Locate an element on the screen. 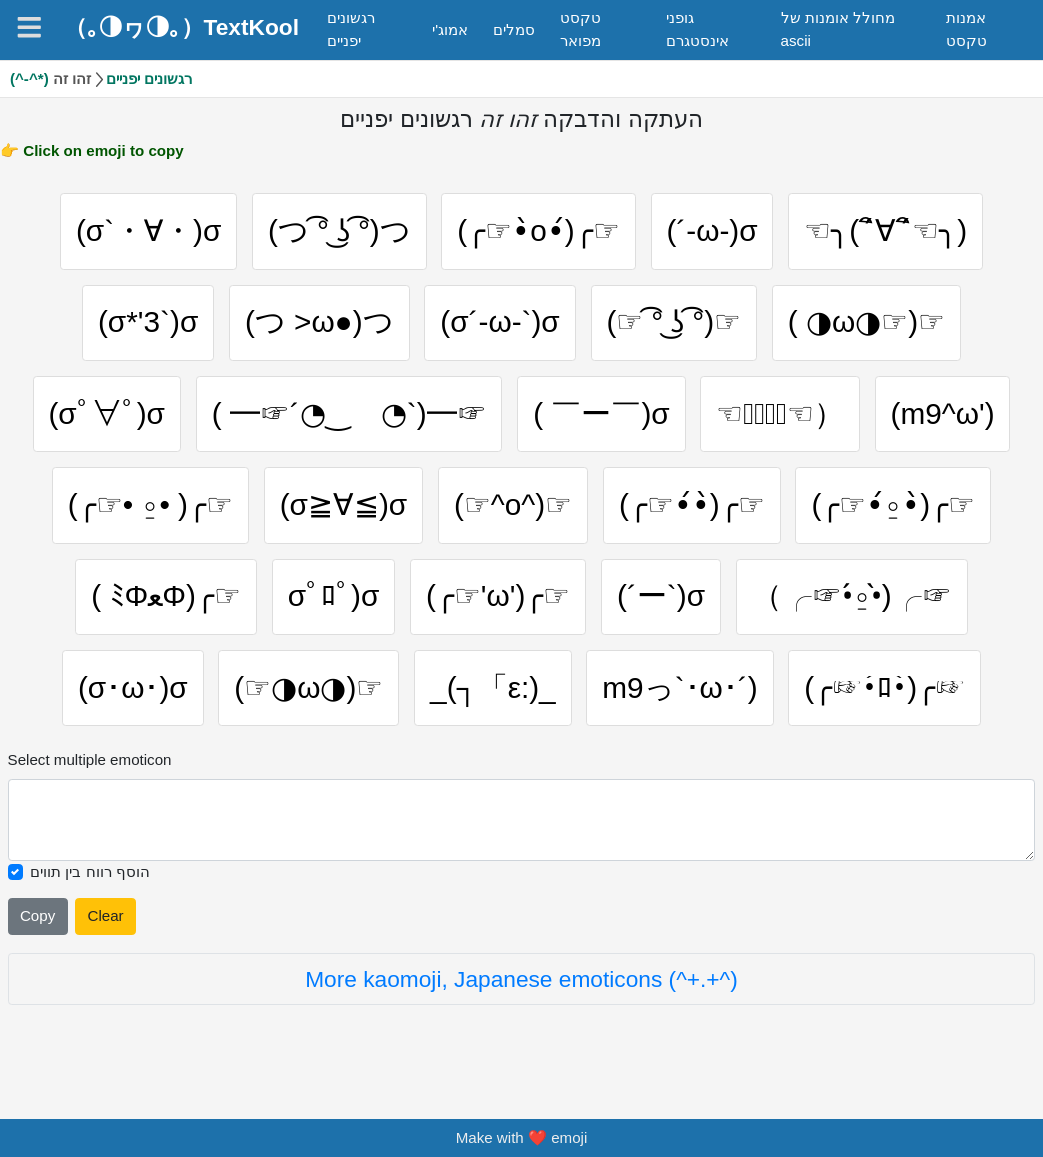  Copy [Click to copy all selected emojies] is located at coordinates (37, 924).